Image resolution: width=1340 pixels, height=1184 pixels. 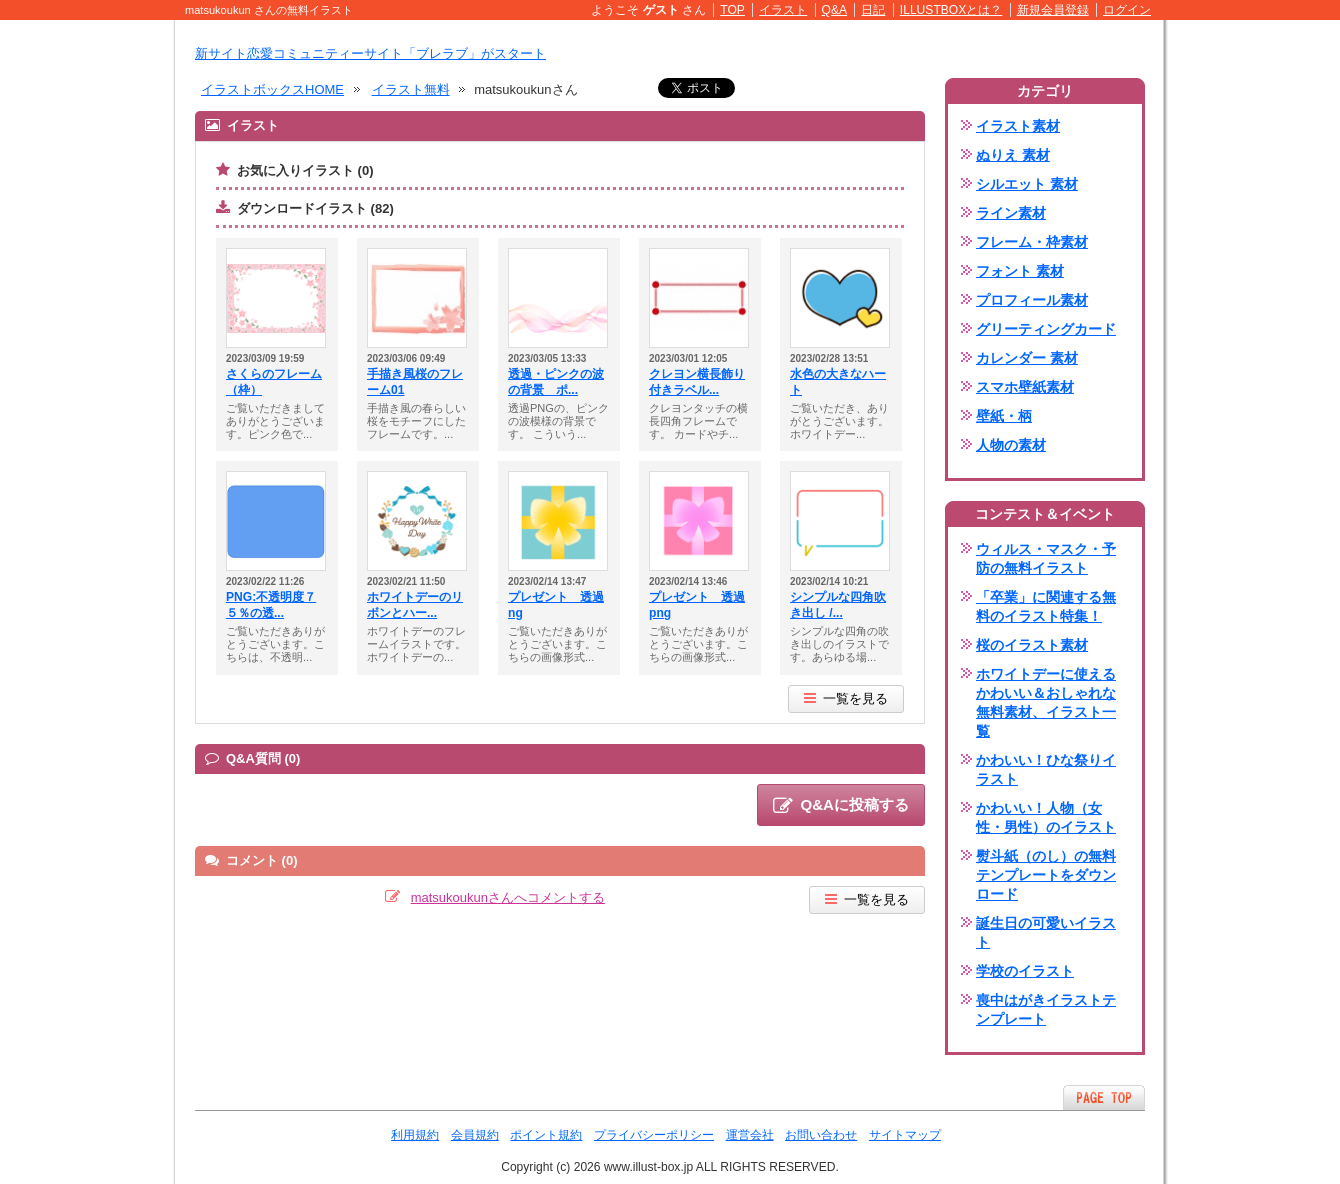 I want to click on プレゼント 透過png, so click(x=697, y=605).